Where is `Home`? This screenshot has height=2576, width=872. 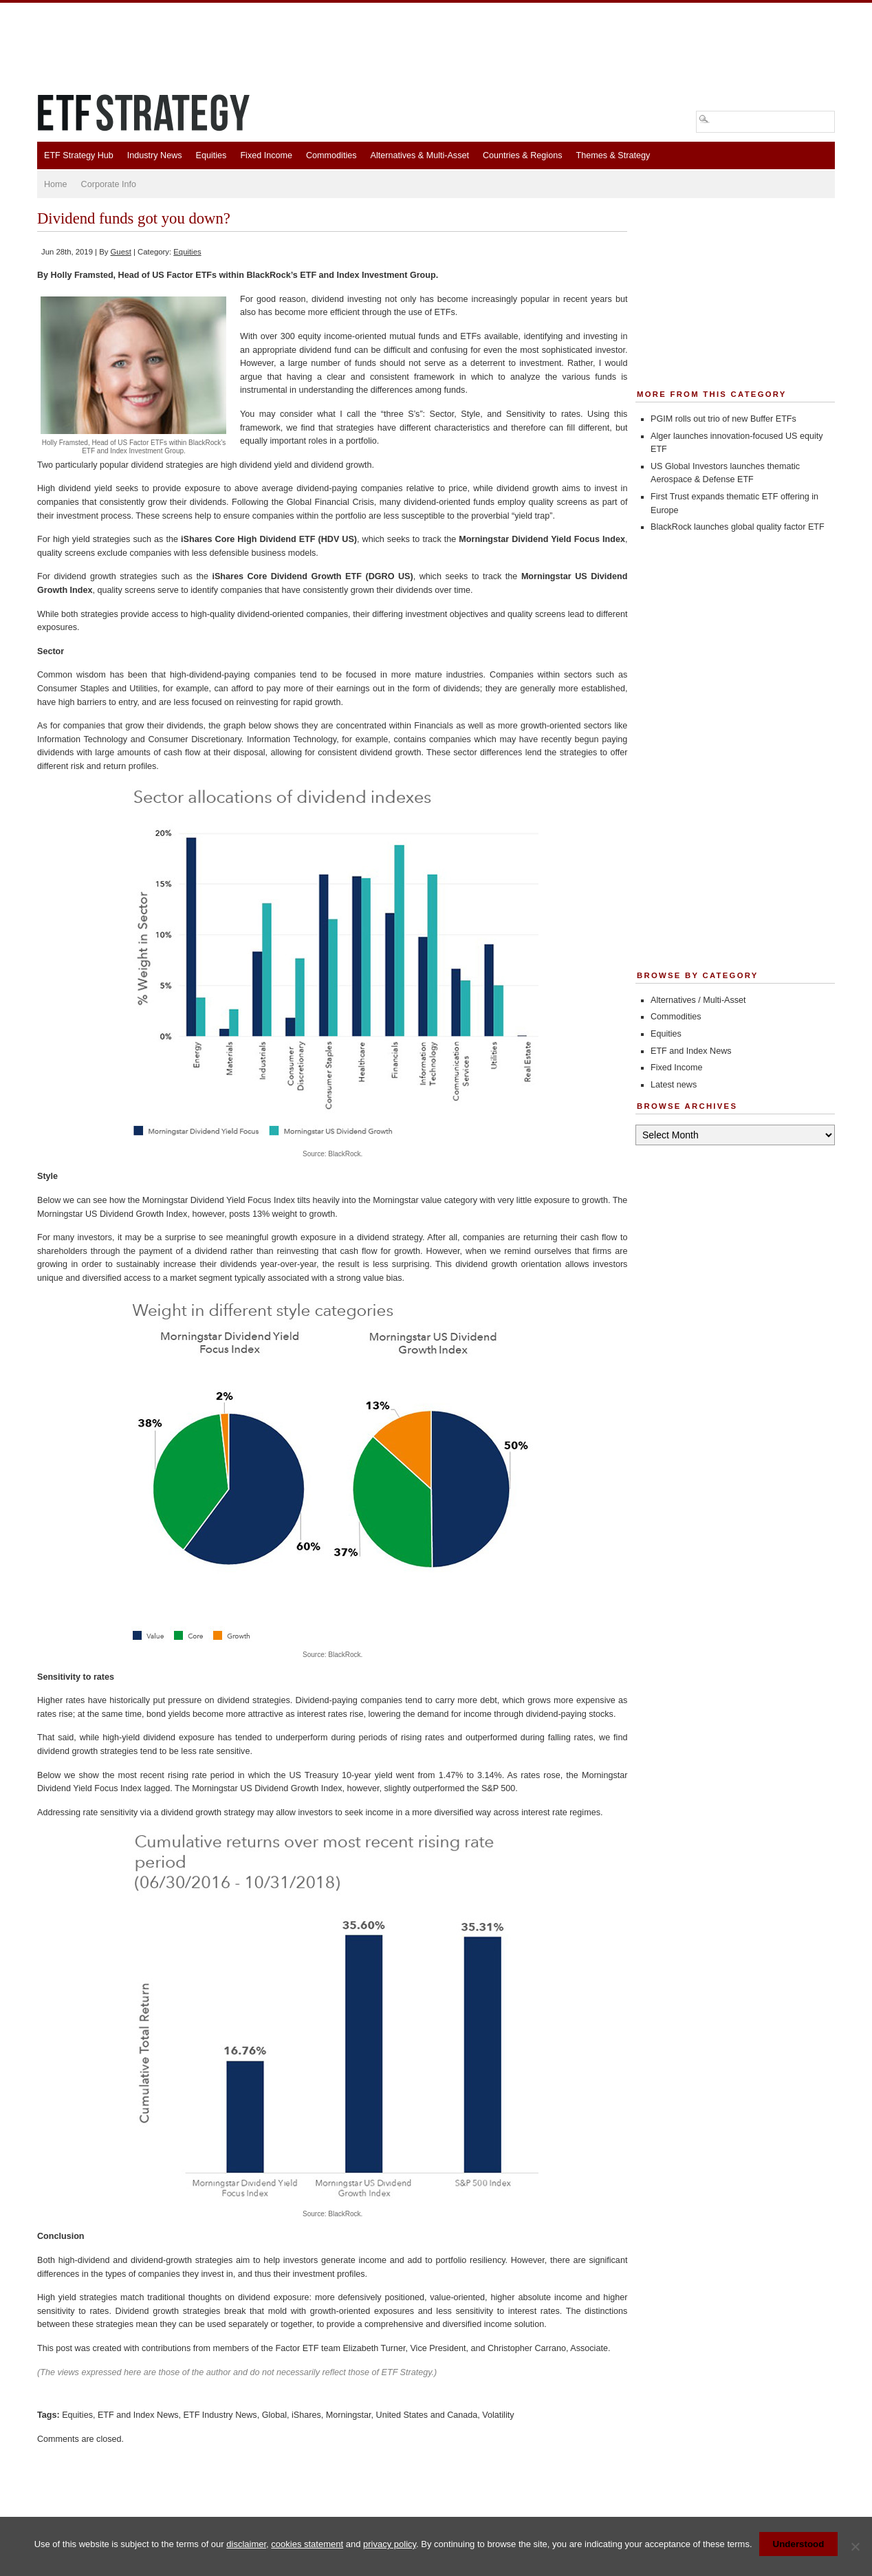
Home is located at coordinates (55, 184).